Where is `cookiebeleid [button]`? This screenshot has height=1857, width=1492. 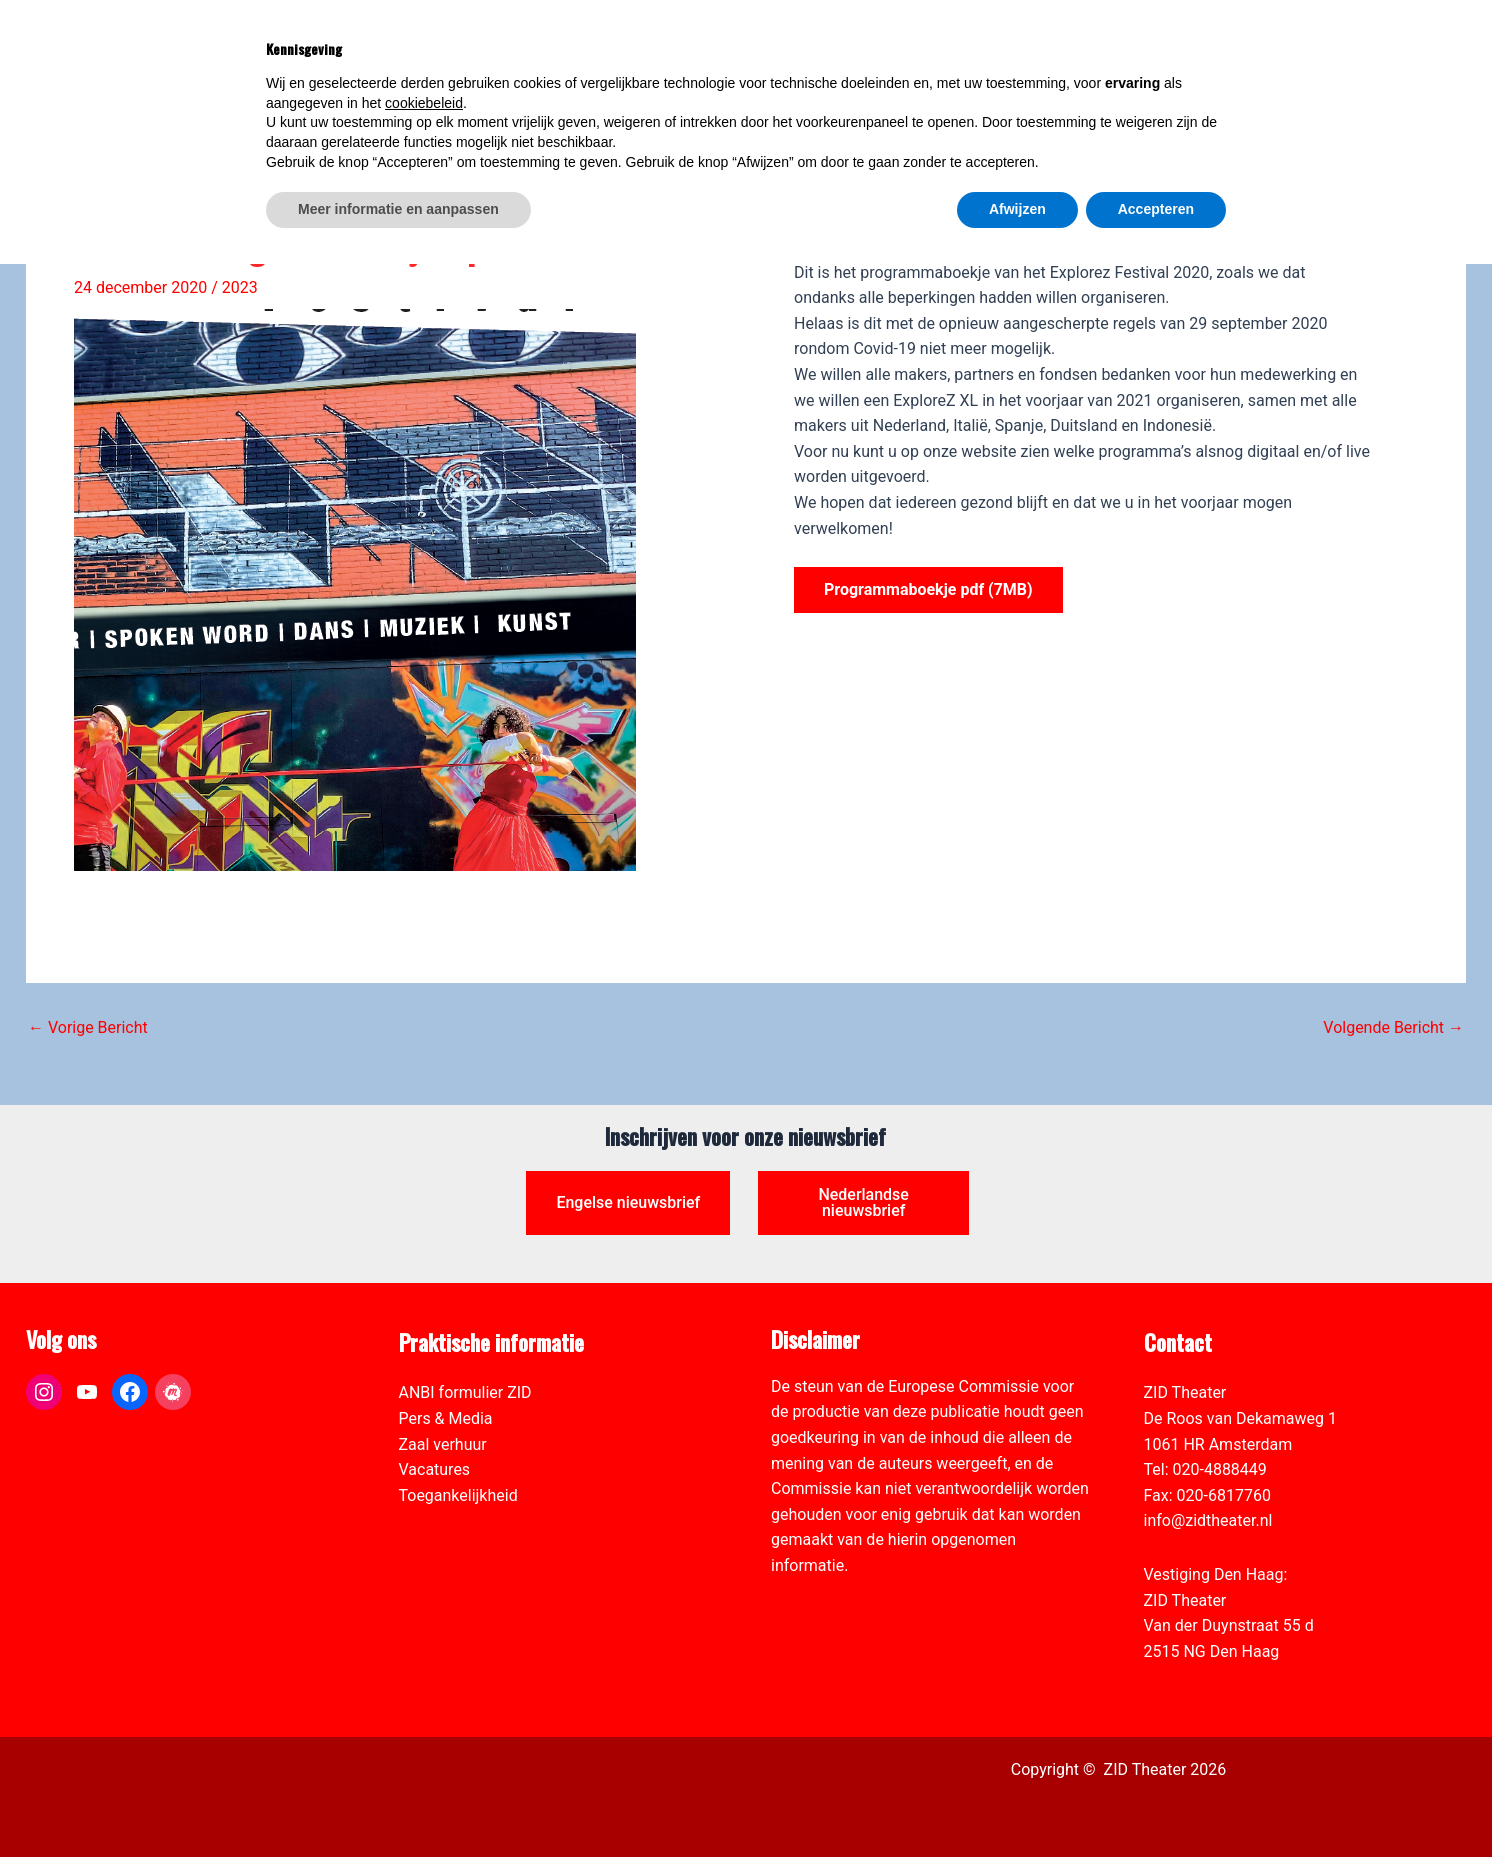
cookiebeleid [button] is located at coordinates (424, 1696).